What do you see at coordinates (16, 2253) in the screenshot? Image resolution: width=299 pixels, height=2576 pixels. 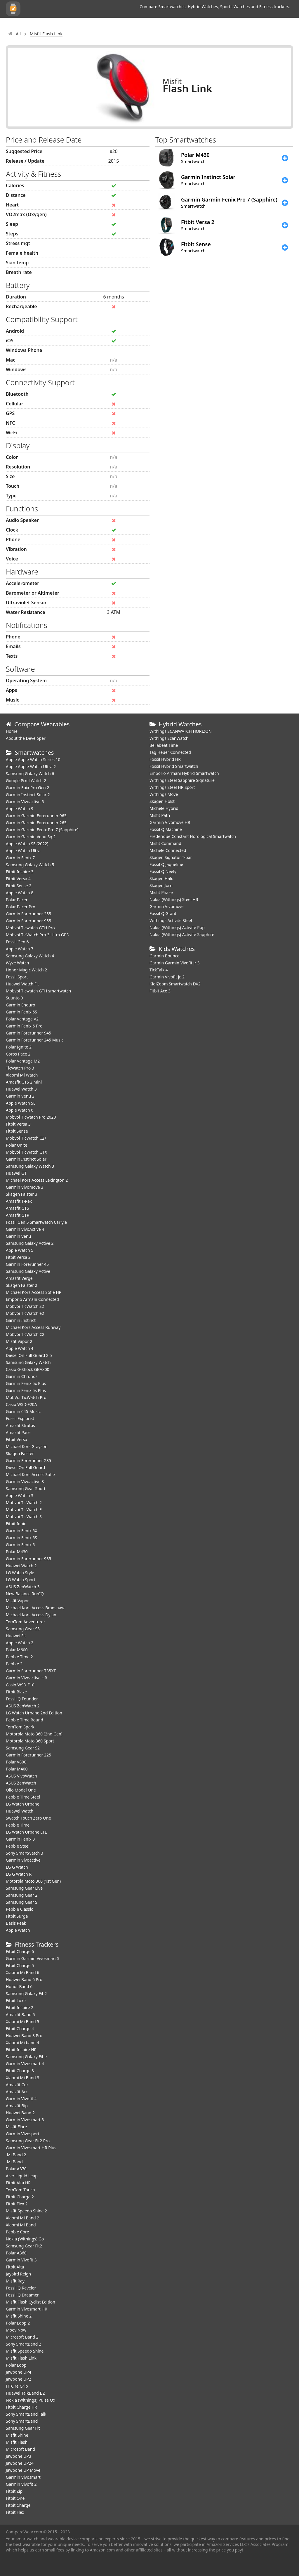 I see `Polar A360` at bounding box center [16, 2253].